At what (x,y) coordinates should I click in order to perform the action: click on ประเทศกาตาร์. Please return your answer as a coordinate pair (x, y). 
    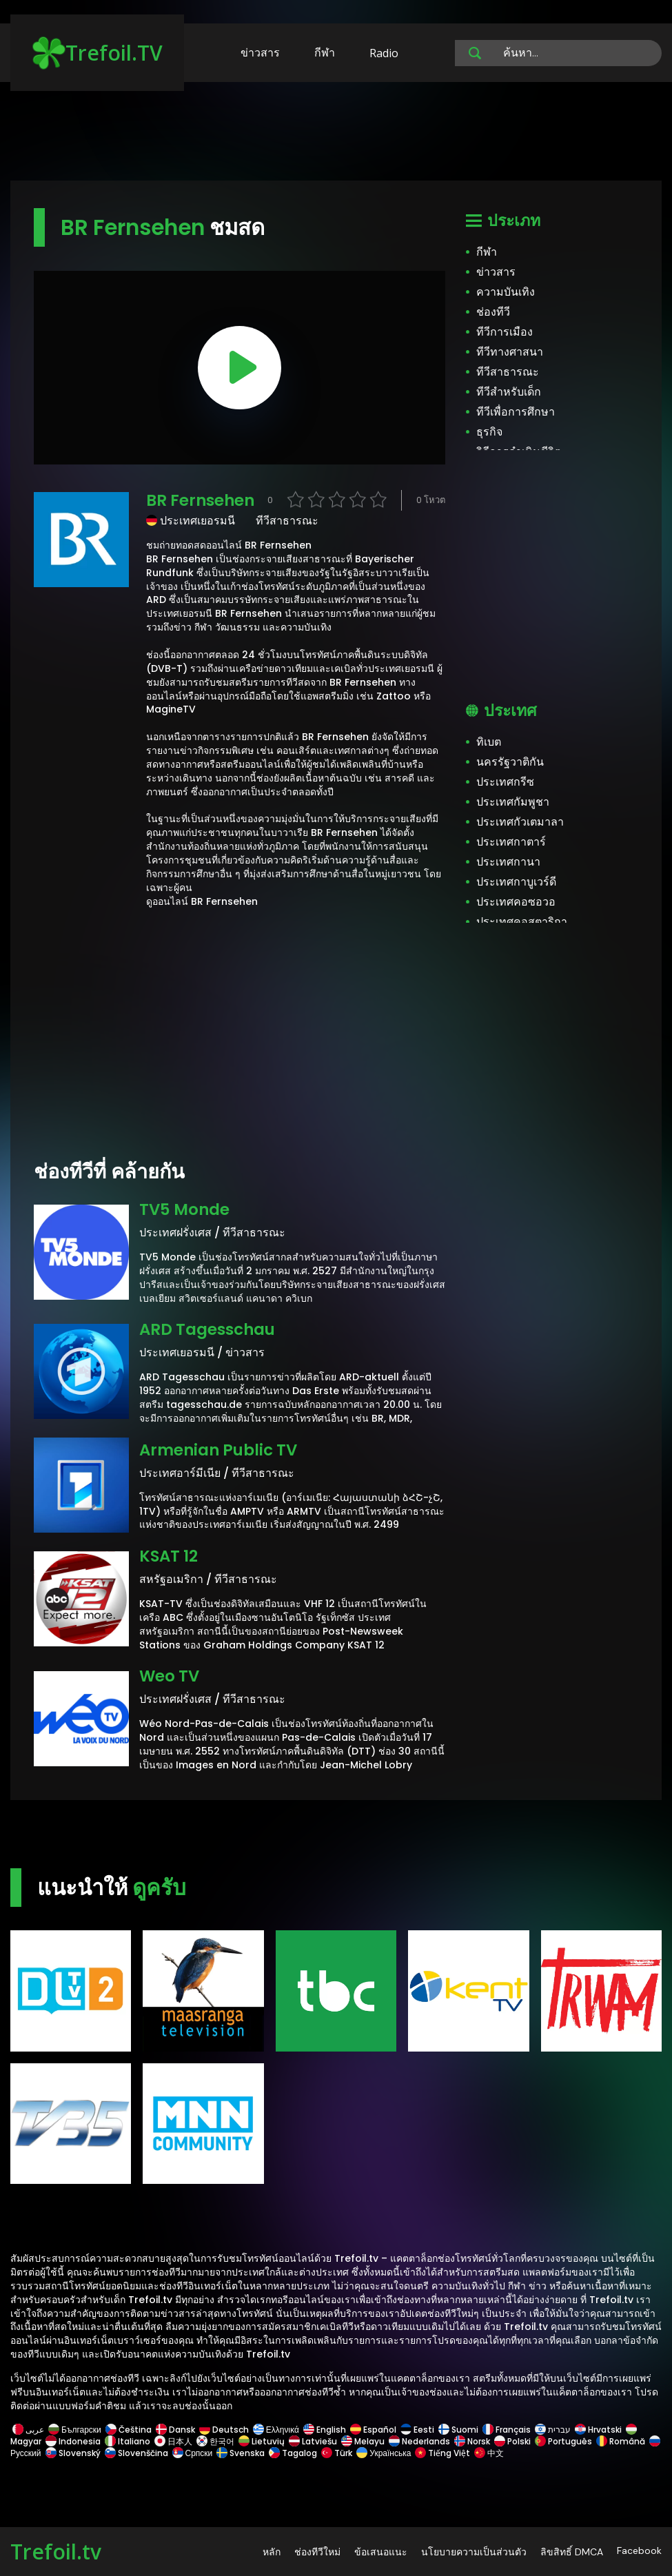
    Looking at the image, I should click on (511, 842).